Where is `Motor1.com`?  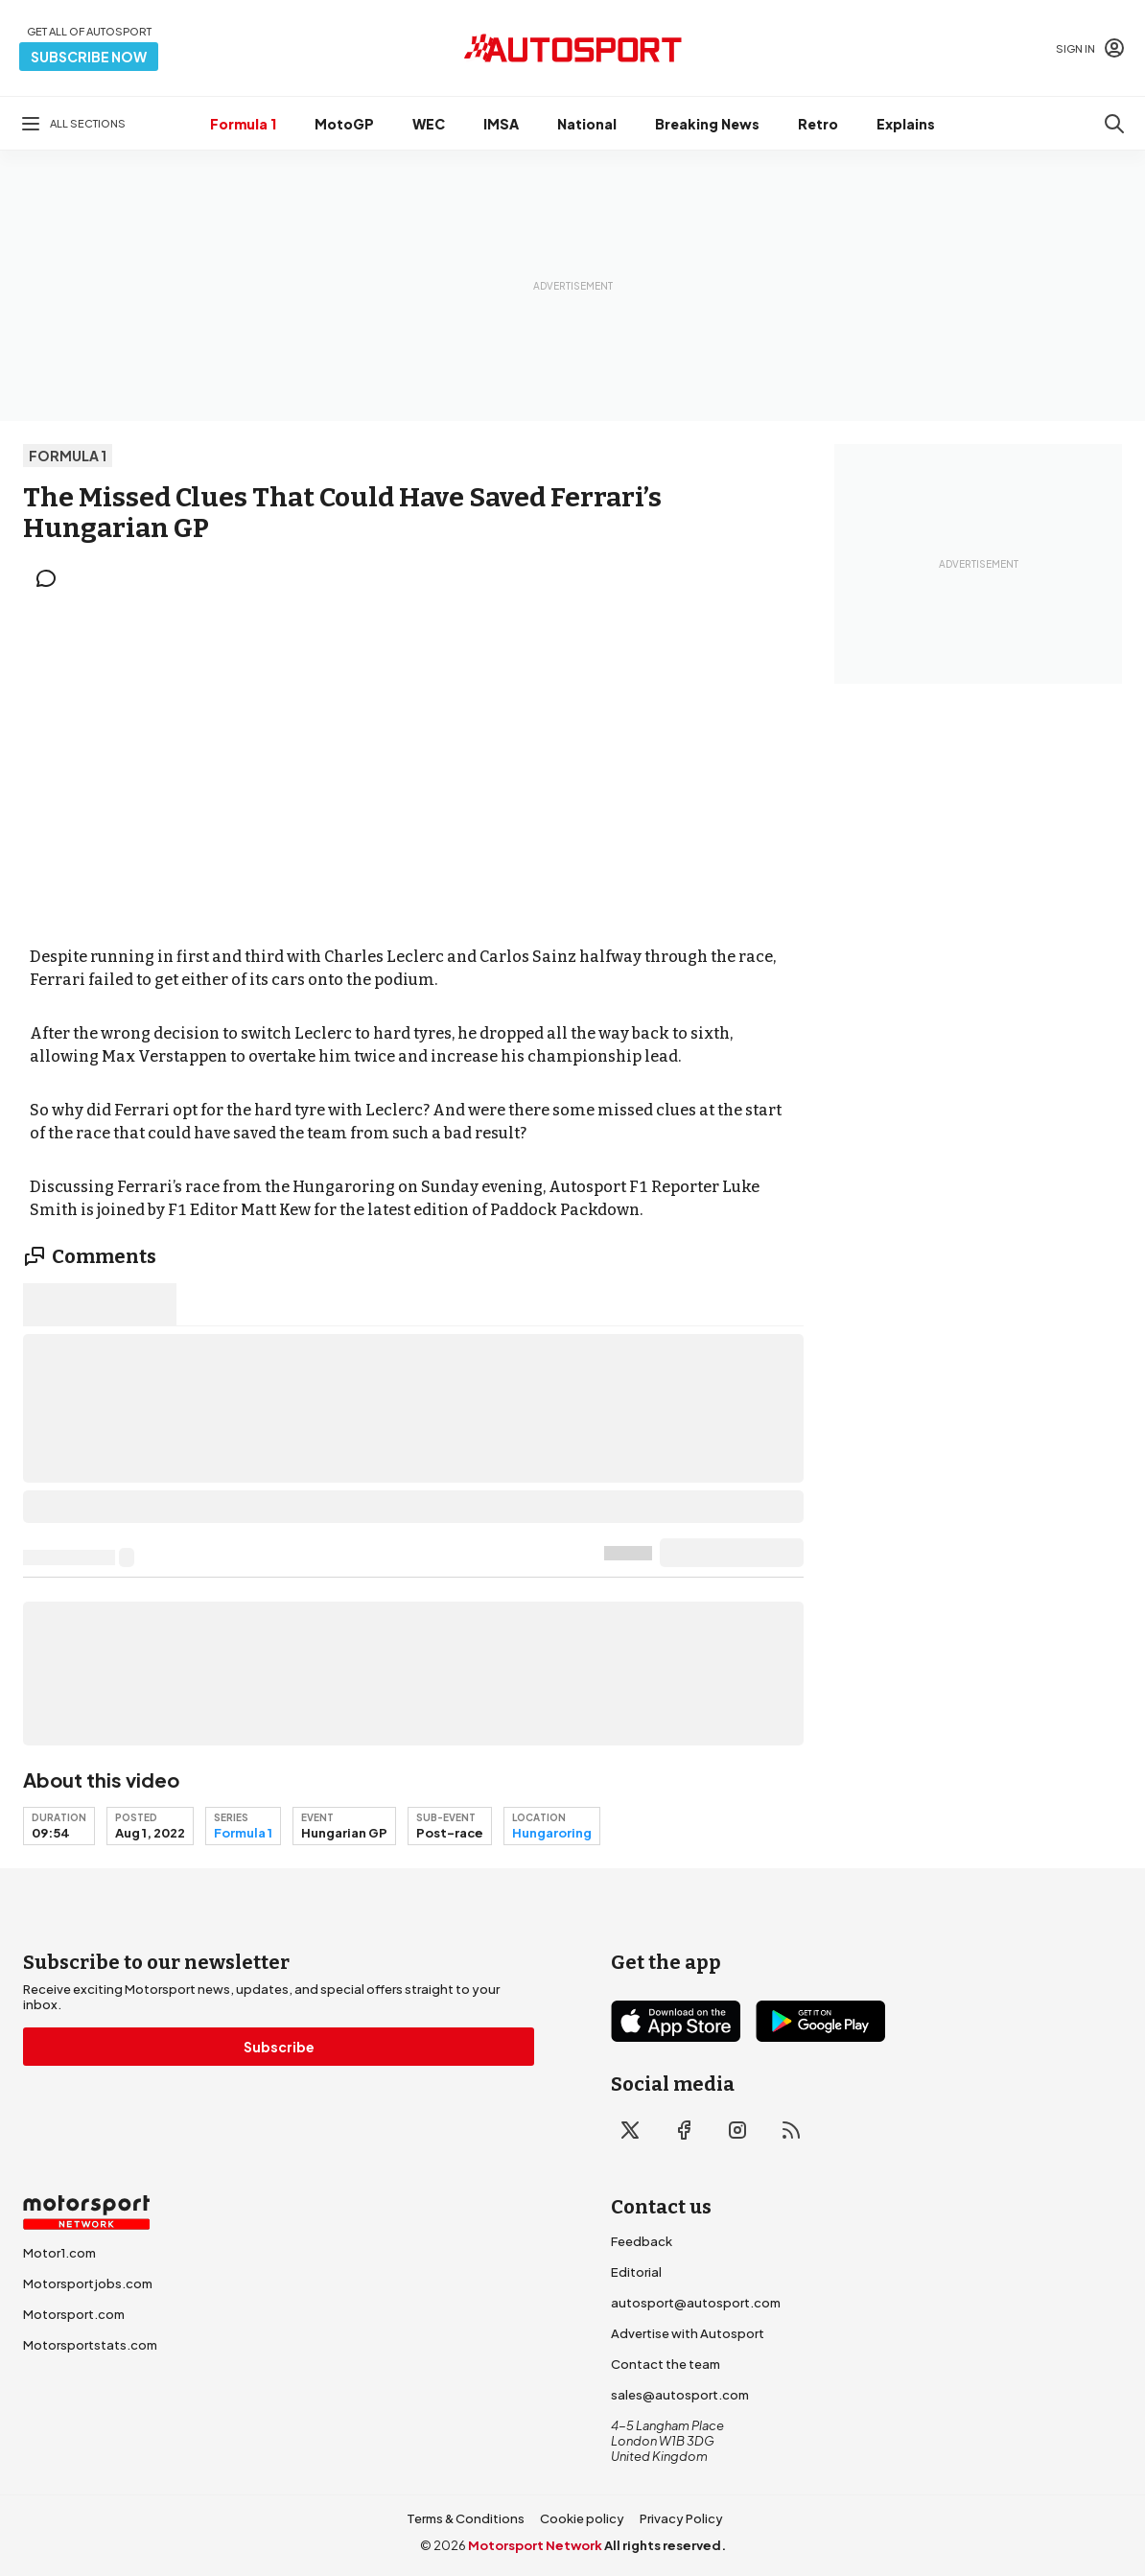 Motor1.com is located at coordinates (59, 2252).